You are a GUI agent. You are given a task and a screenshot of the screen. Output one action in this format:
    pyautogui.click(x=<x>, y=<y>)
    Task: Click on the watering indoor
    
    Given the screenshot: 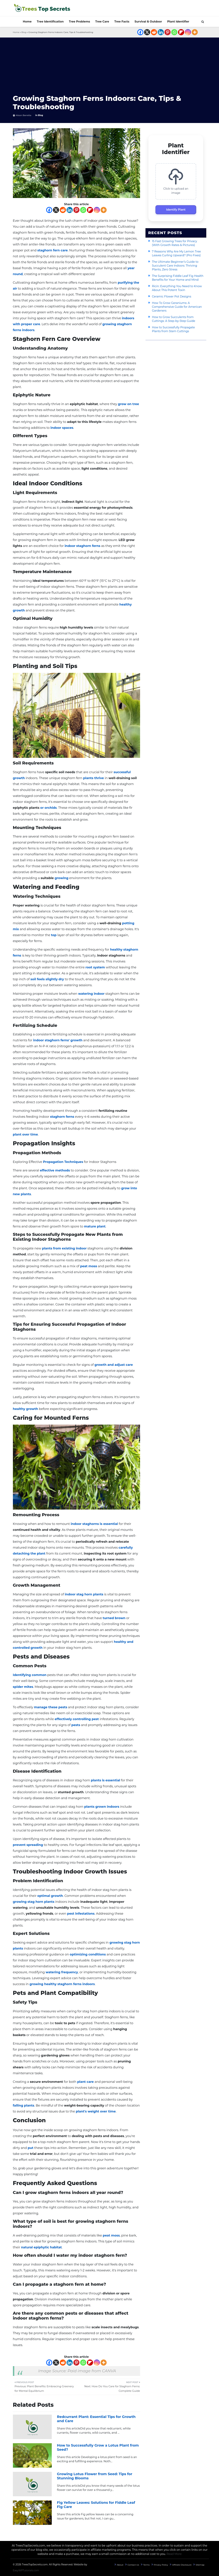 What is the action you would take?
    pyautogui.click(x=91, y=994)
    